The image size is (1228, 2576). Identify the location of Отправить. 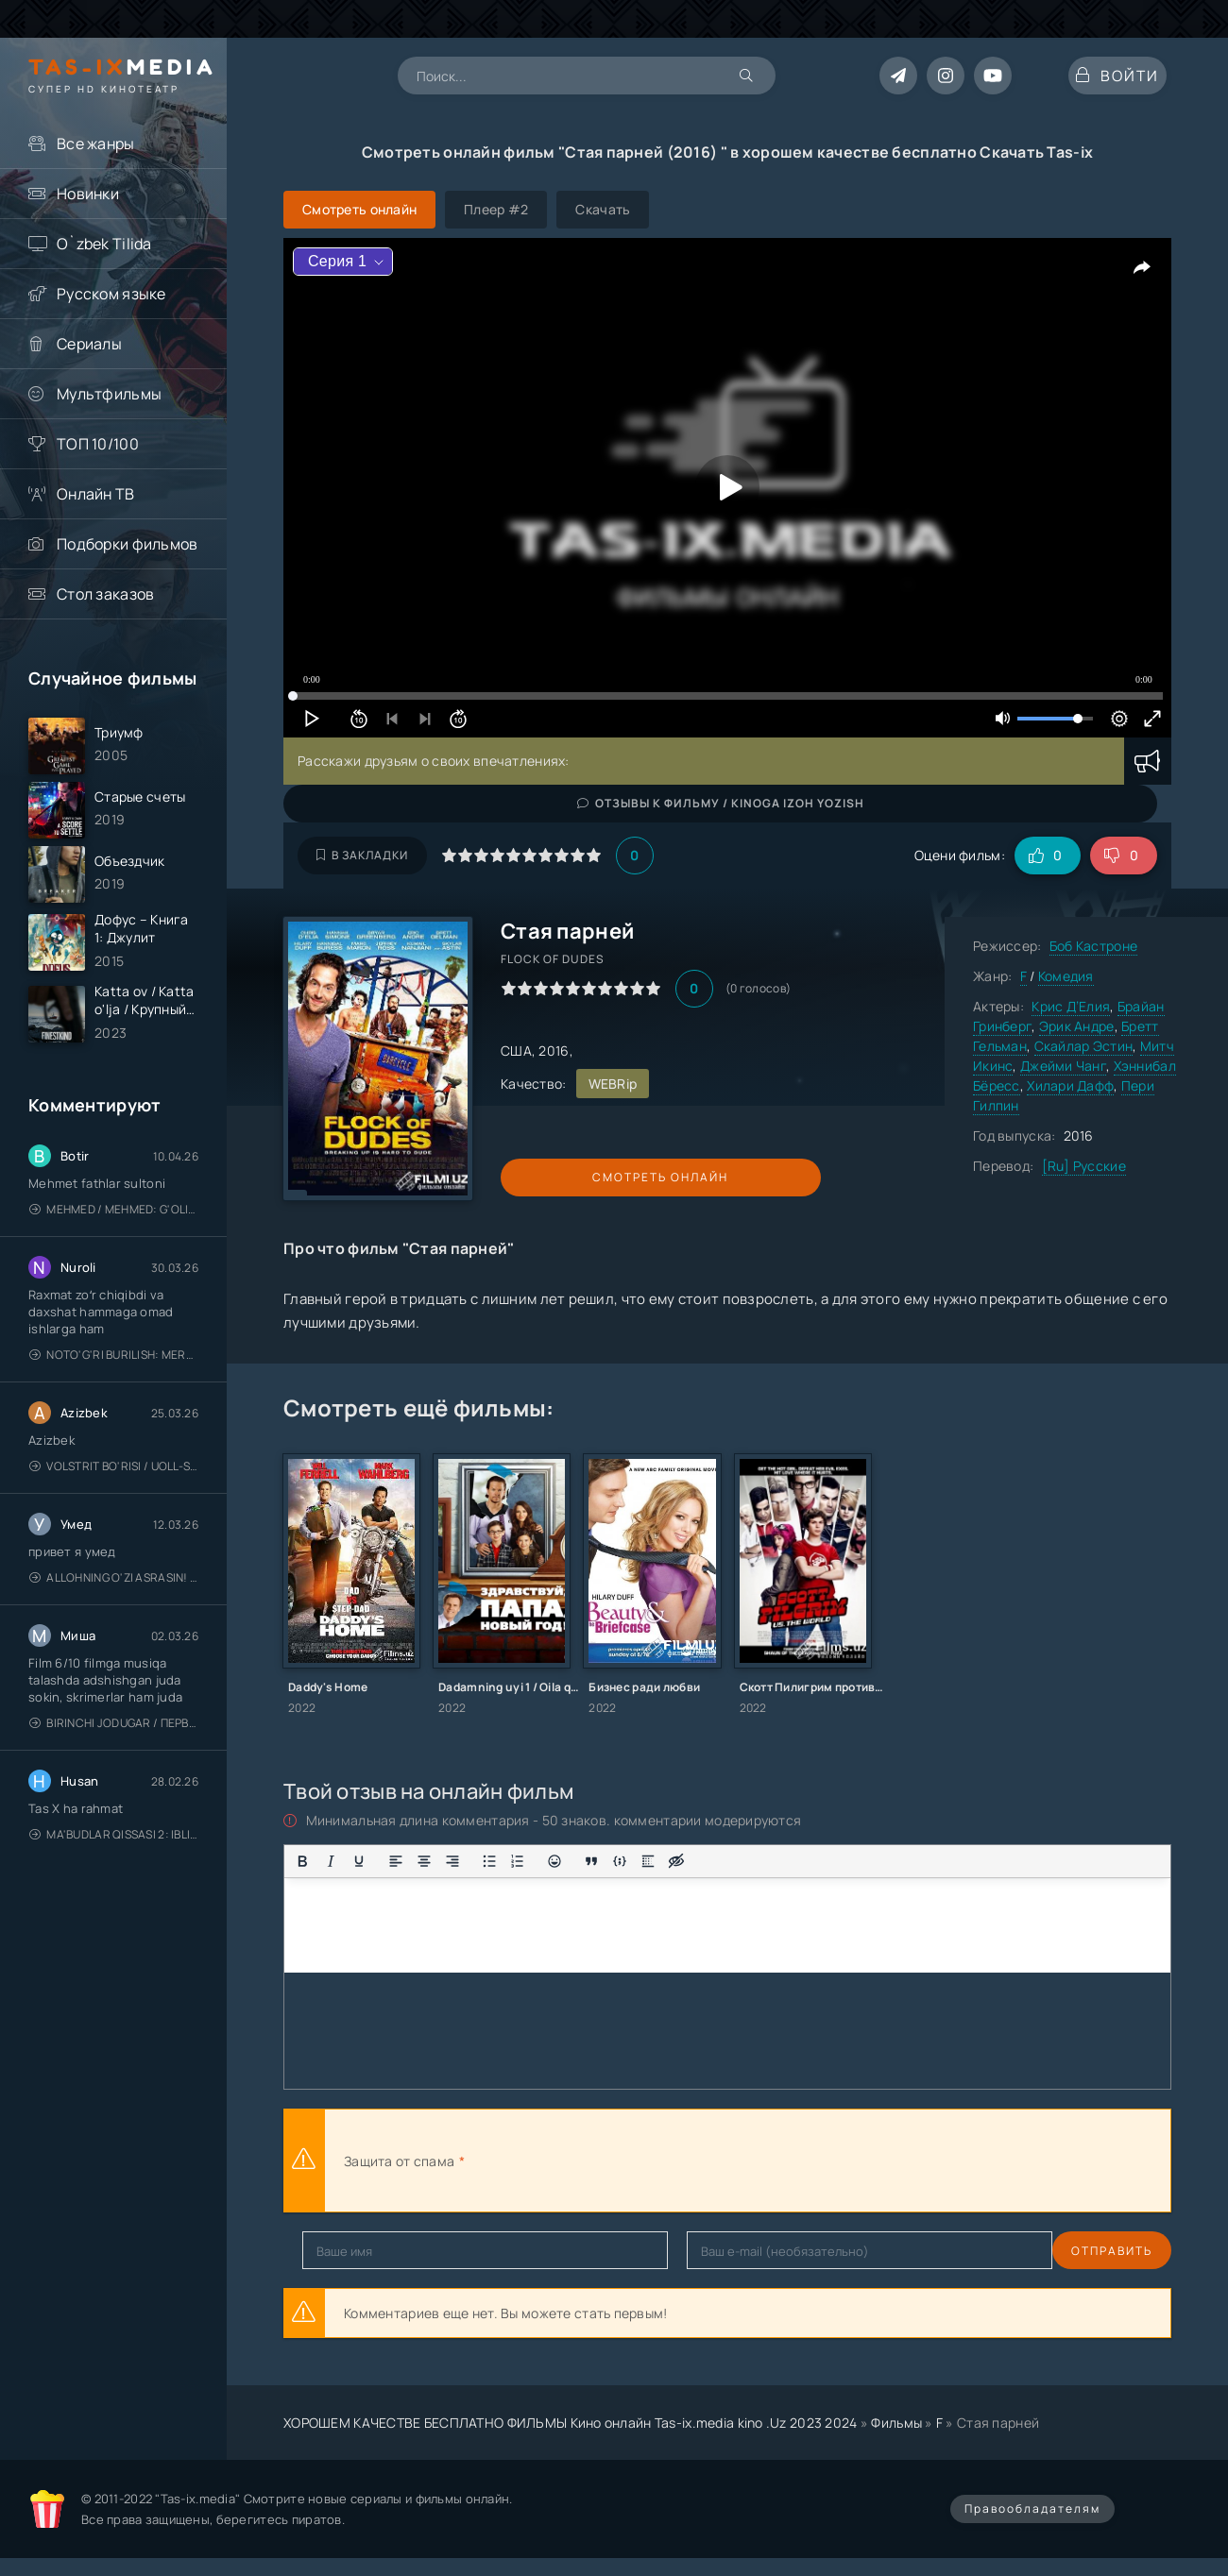
(343, 2251).